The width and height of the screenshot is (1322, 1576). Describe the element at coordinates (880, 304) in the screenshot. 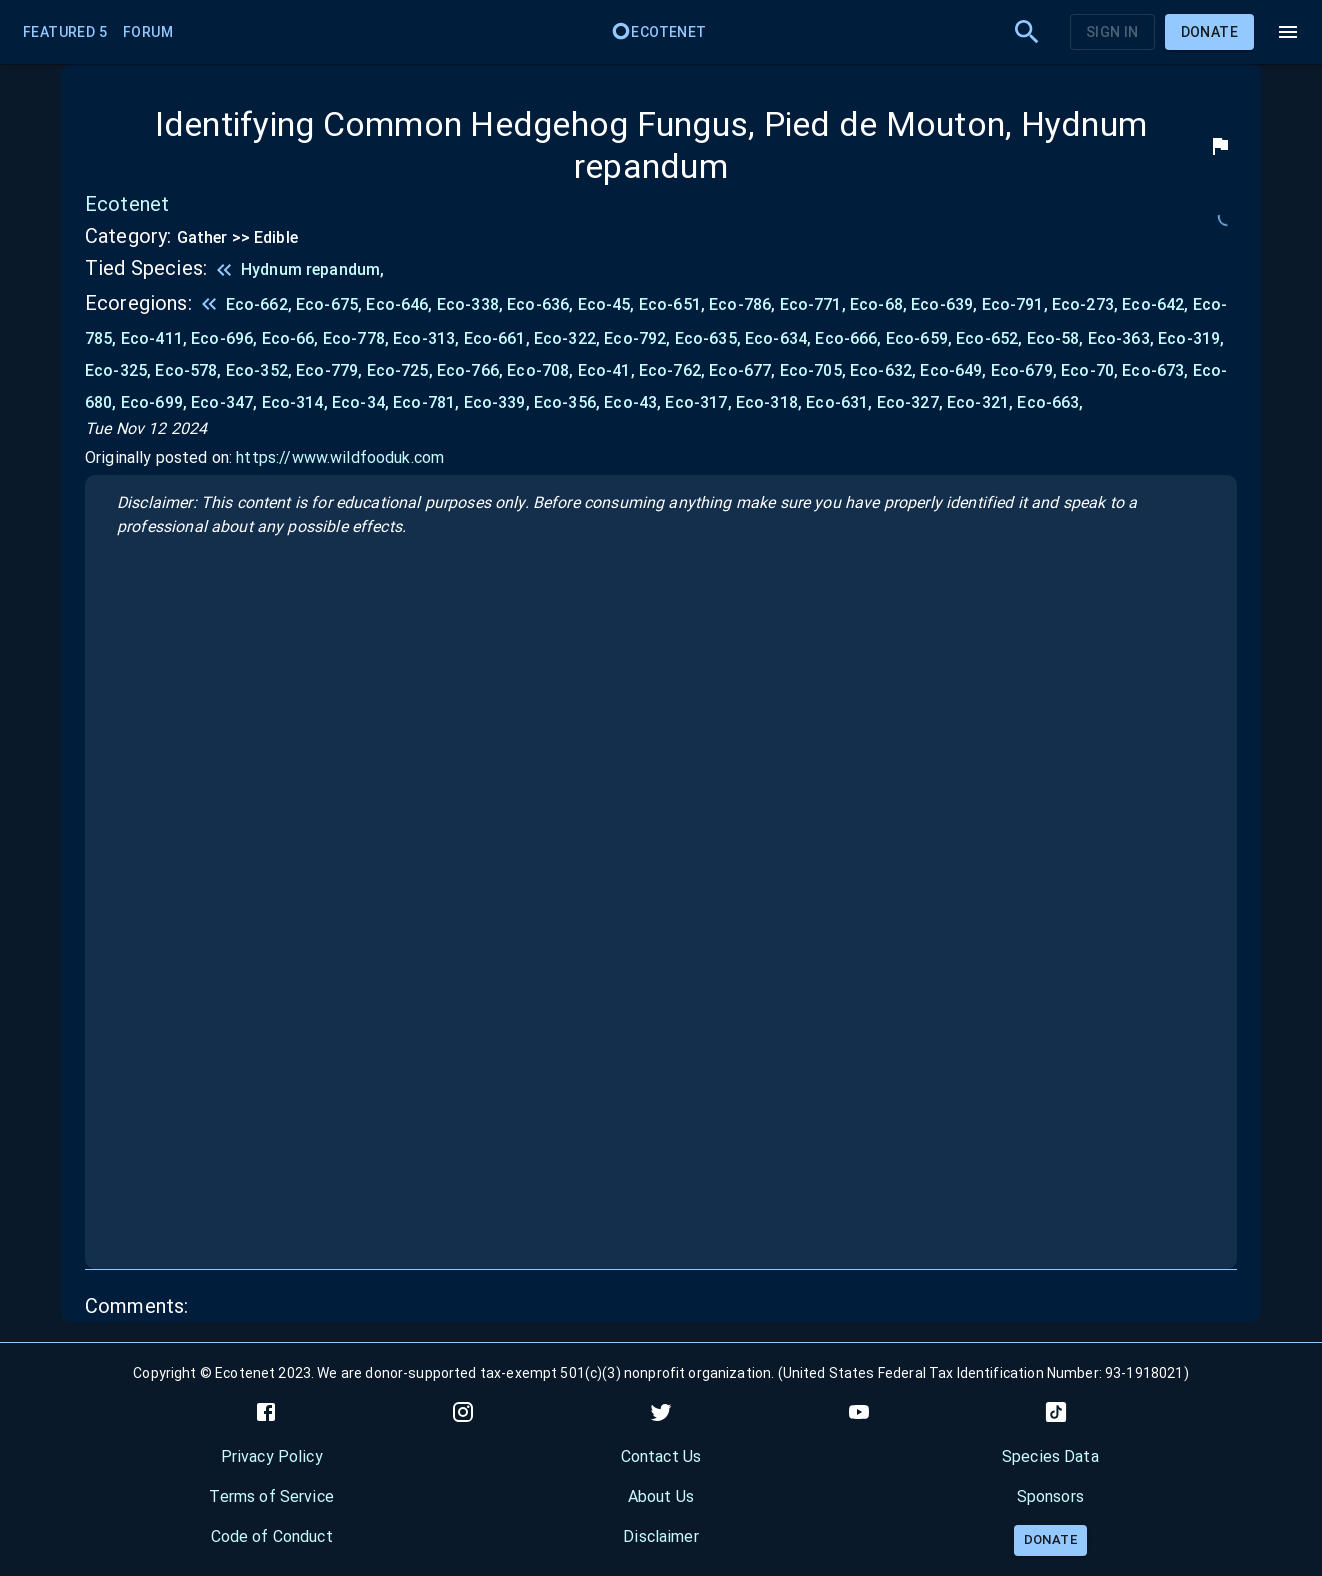

I see `Eco-68,` at that location.